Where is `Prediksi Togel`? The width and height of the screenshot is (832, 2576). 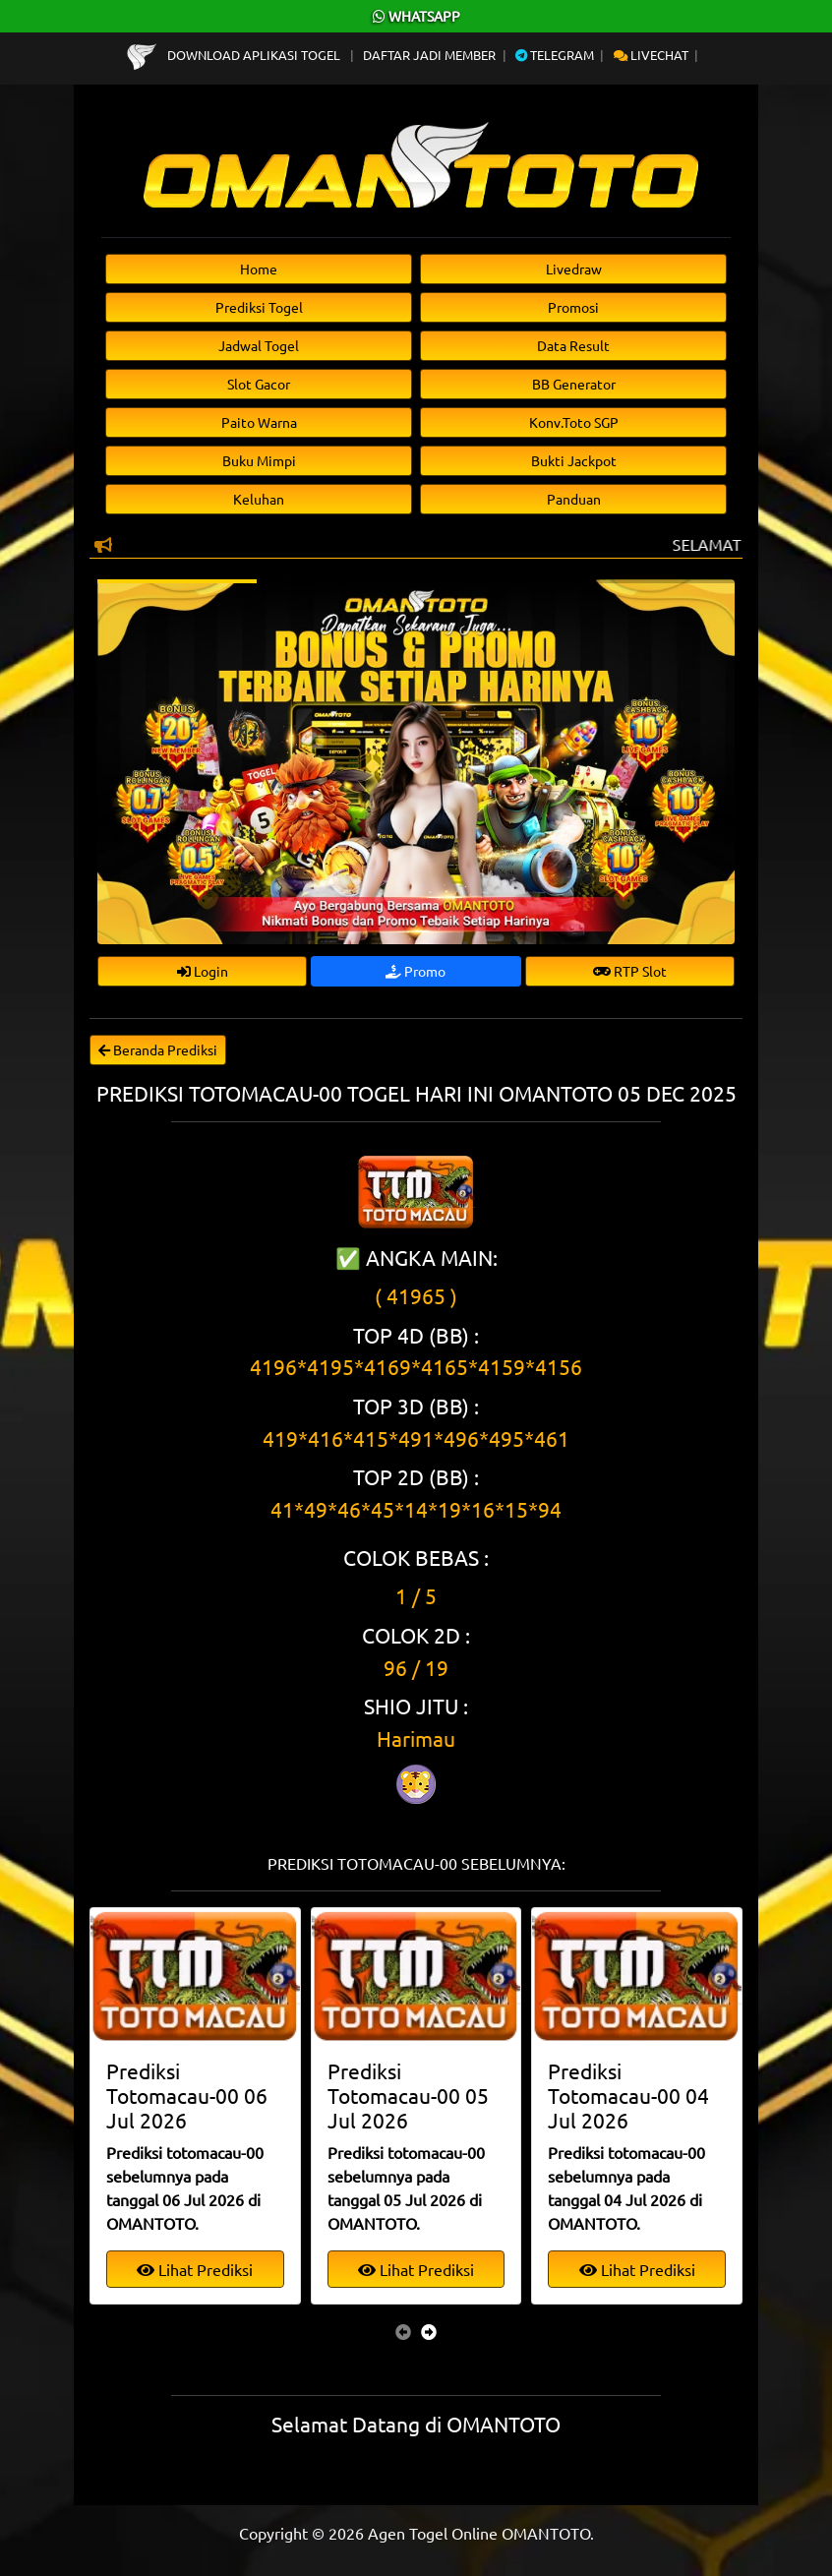 Prediksi Togel is located at coordinates (259, 307).